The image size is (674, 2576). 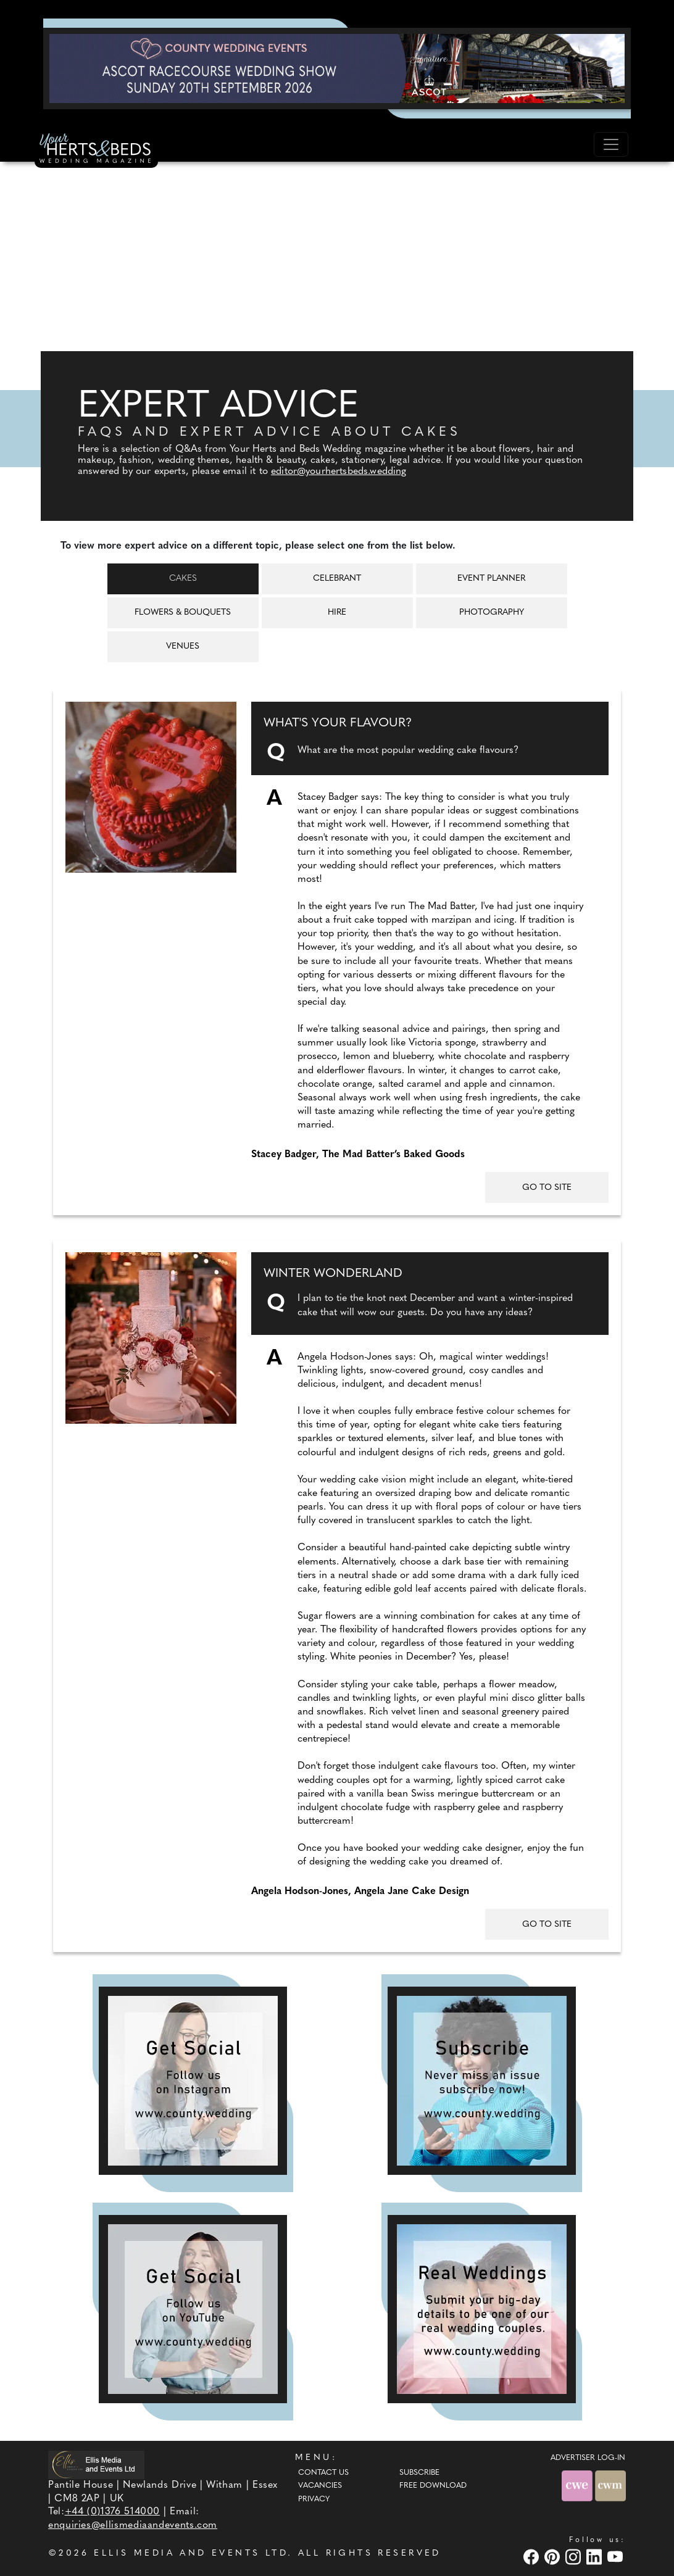 What do you see at coordinates (588, 2458) in the screenshot?
I see `ADVERTISER LOG-IN` at bounding box center [588, 2458].